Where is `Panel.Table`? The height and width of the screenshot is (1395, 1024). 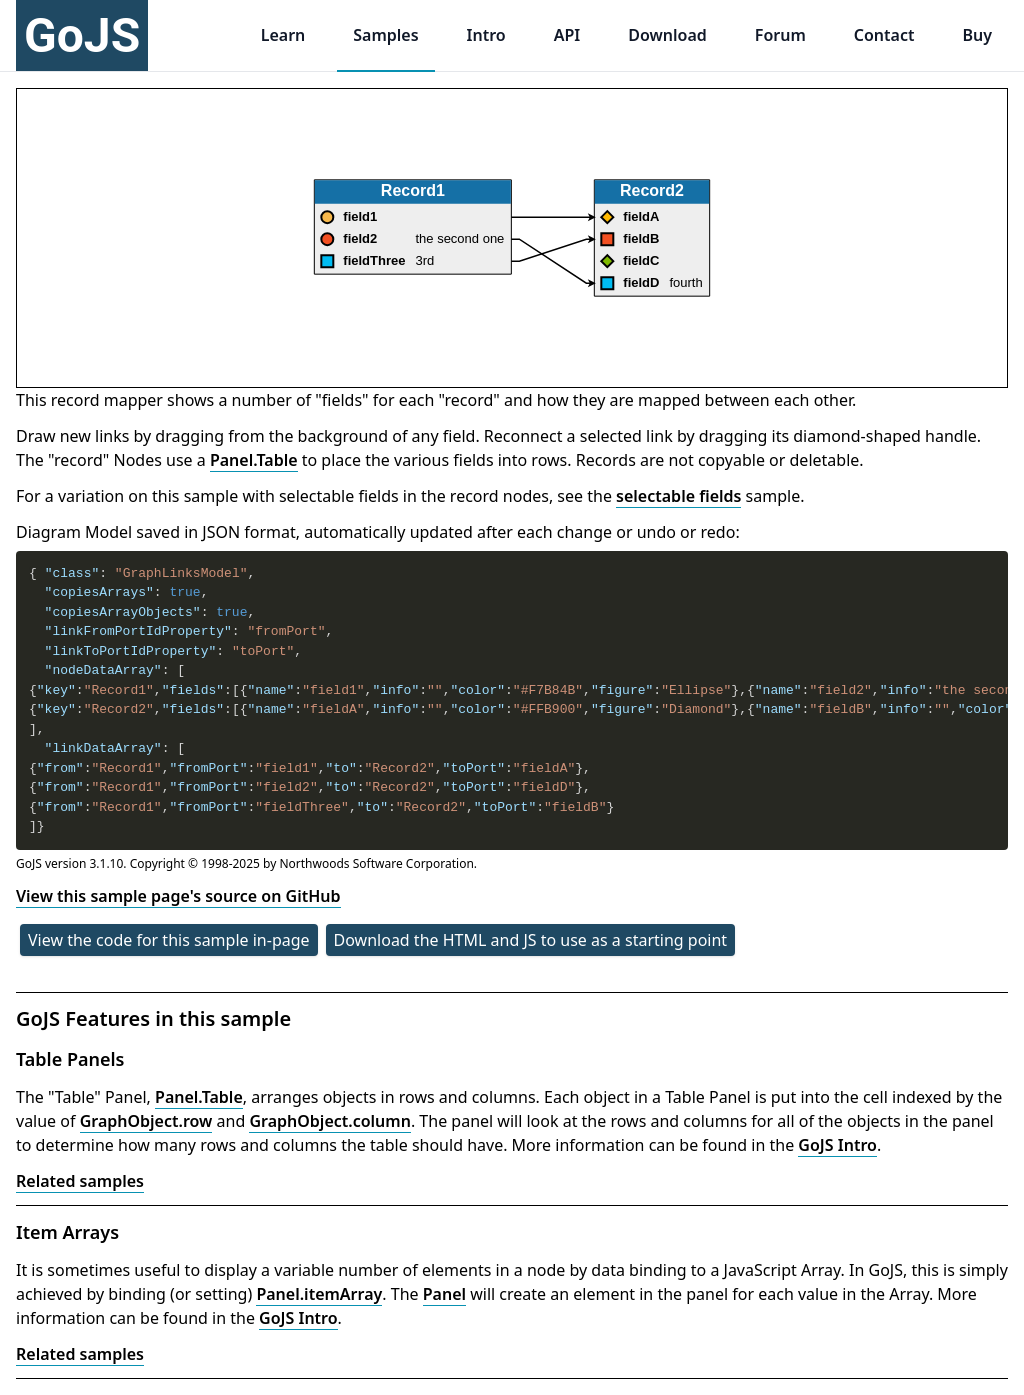
Panel.Table is located at coordinates (254, 460).